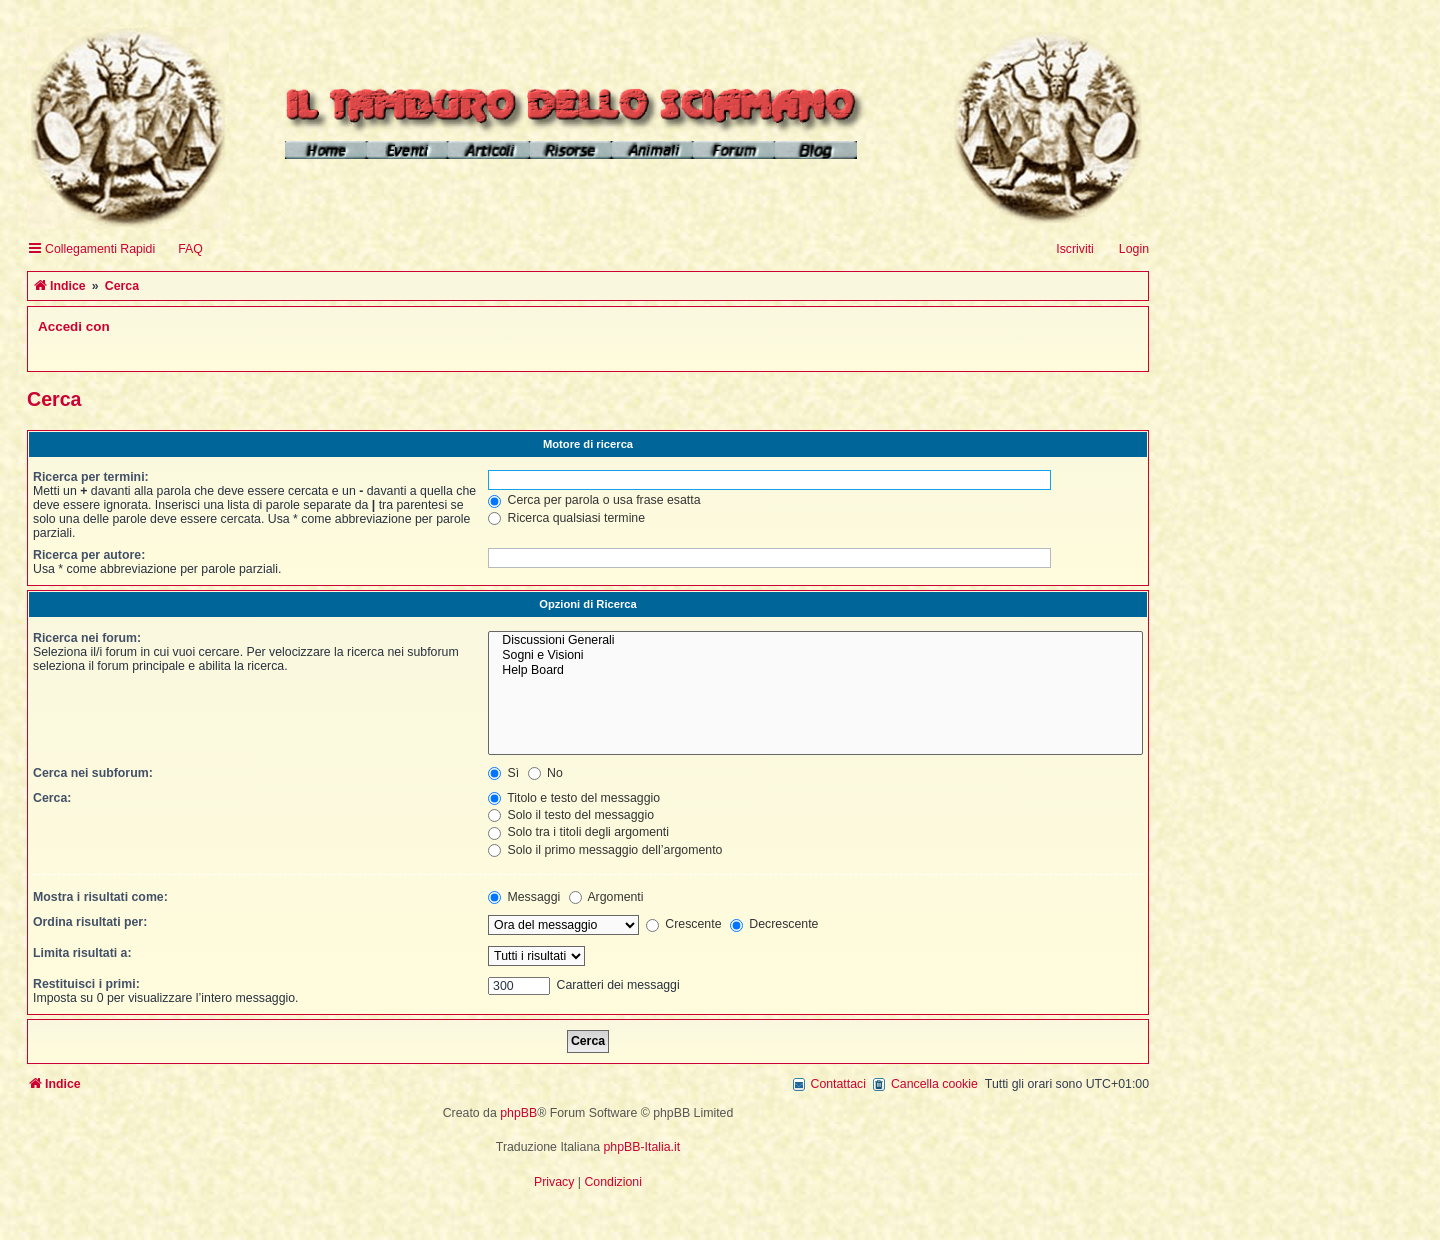 The height and width of the screenshot is (1240, 1440). Describe the element at coordinates (503, 773) in the screenshot. I see `Sì` at that location.